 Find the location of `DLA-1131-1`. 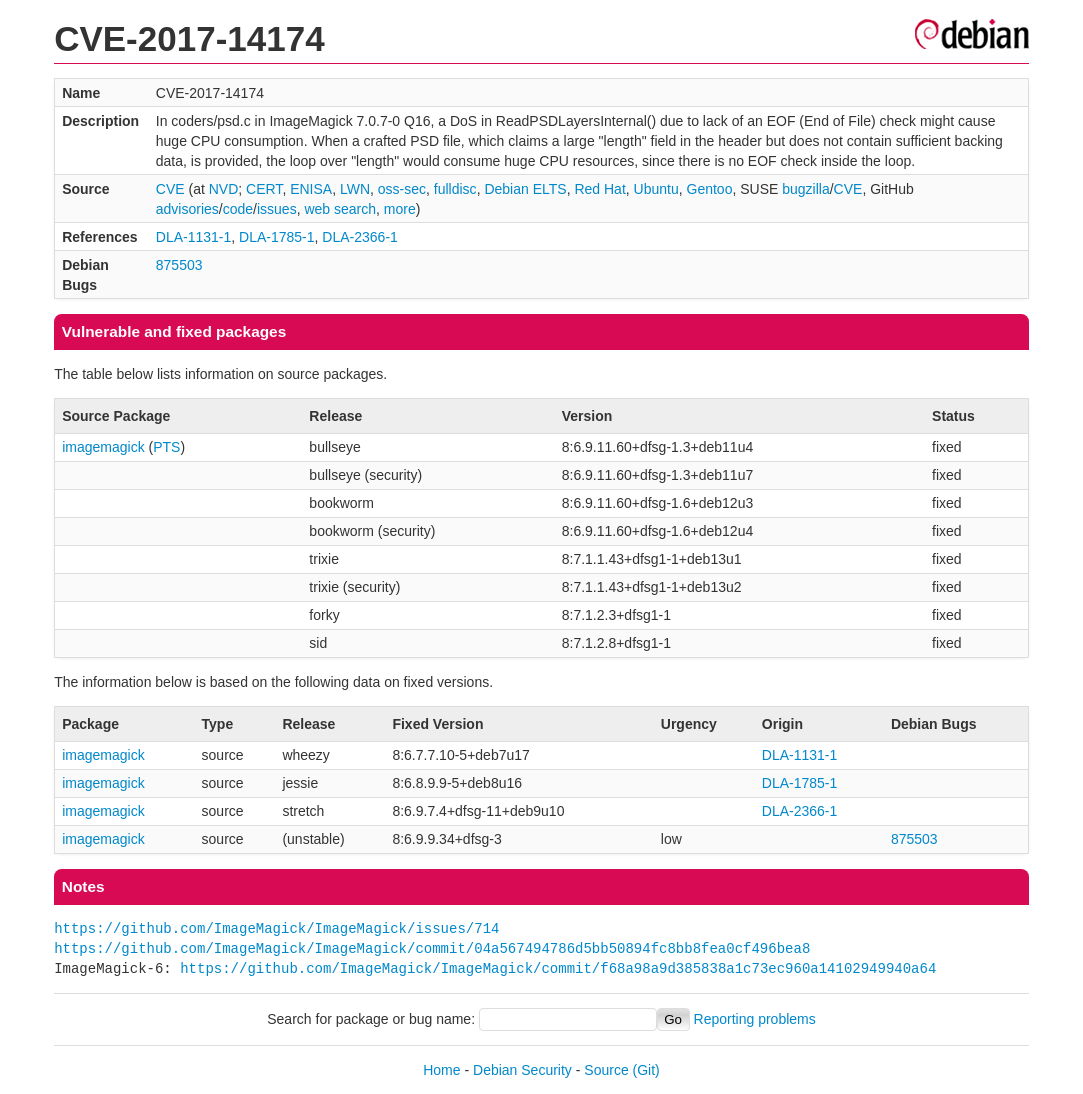

DLA-1131-1 is located at coordinates (194, 237).